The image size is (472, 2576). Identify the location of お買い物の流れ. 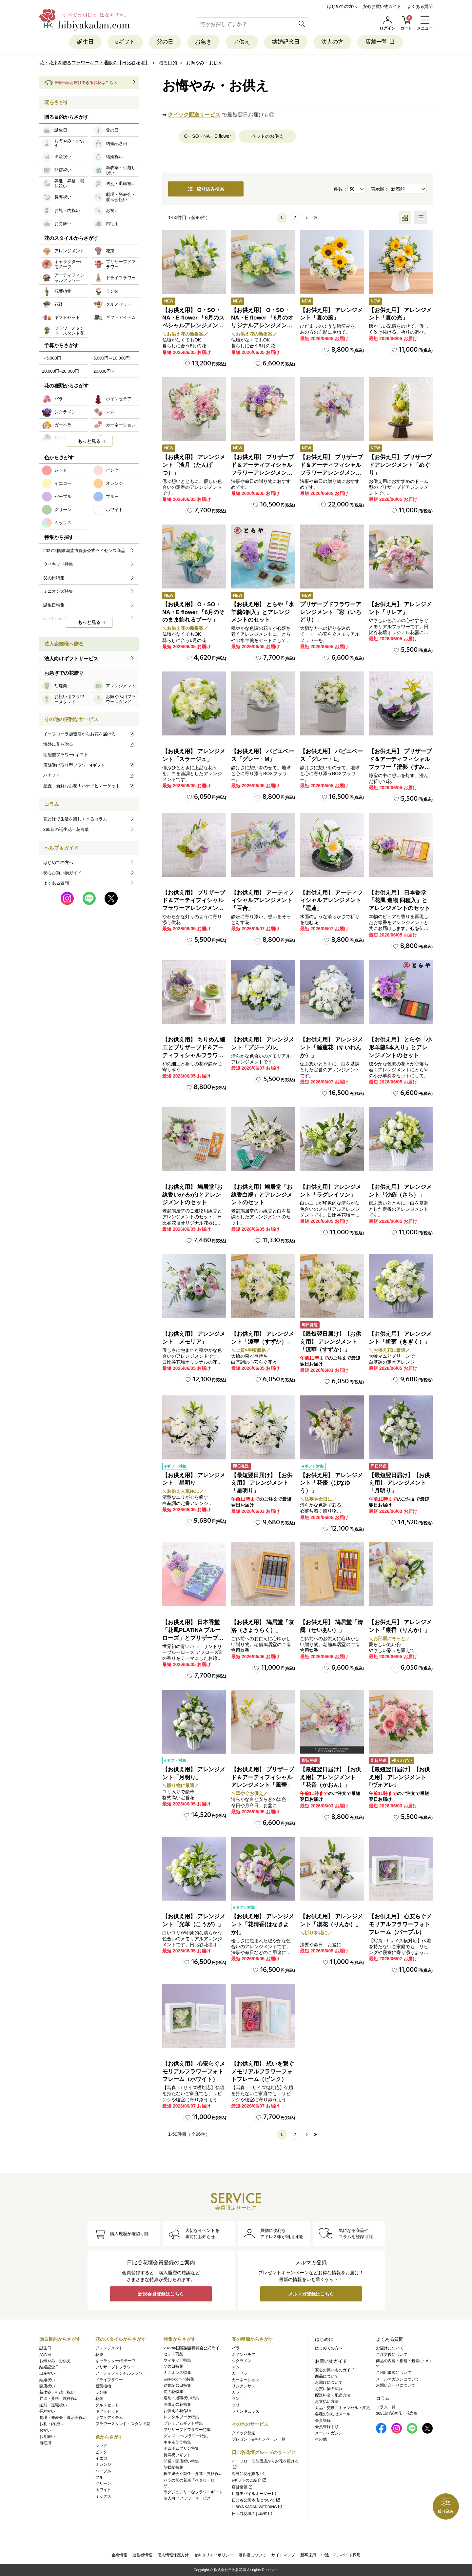
(329, 2389).